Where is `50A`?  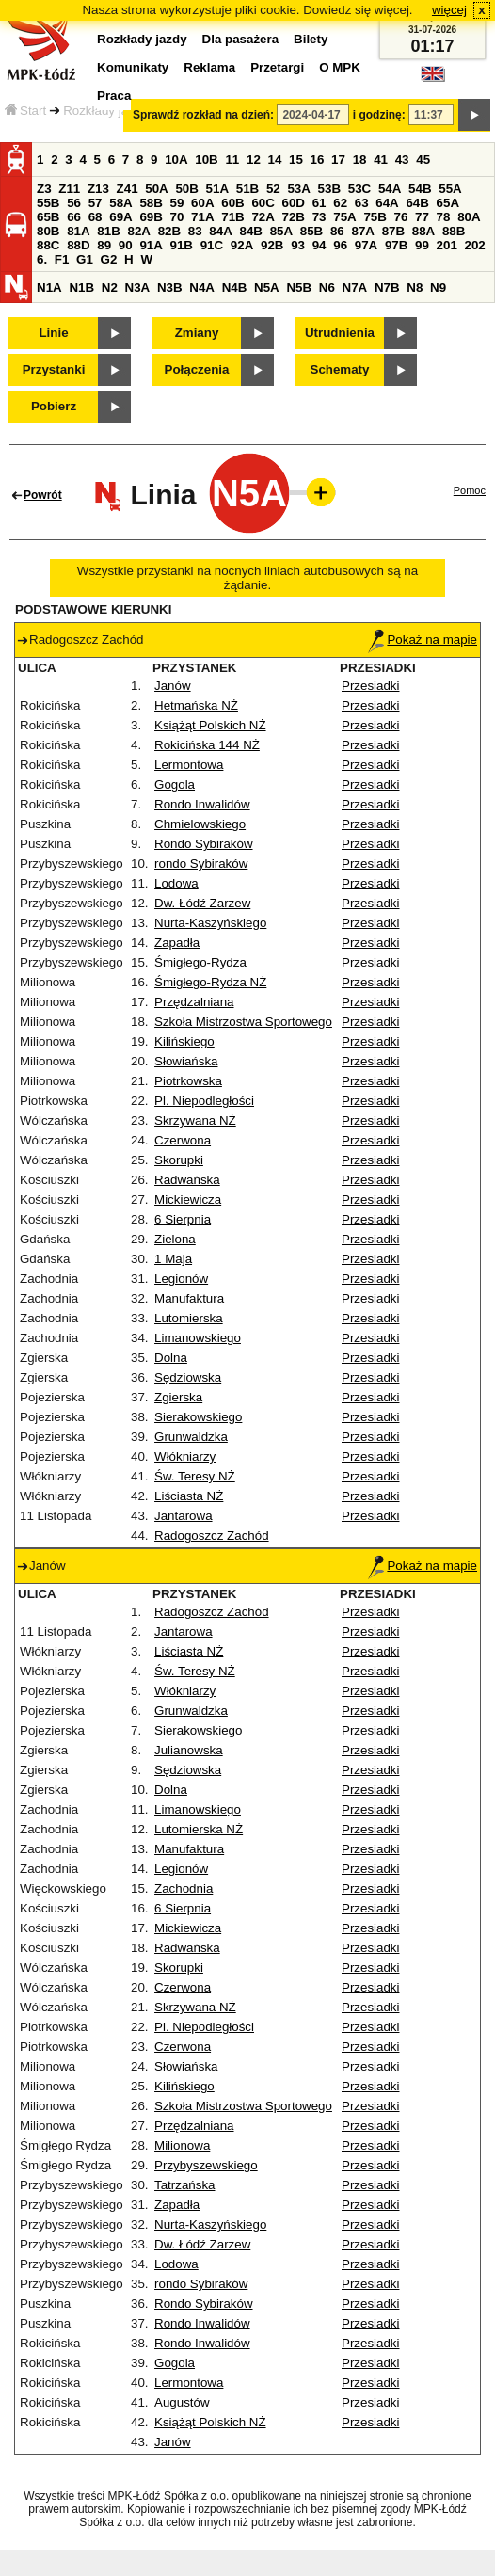
50A is located at coordinates (156, 189).